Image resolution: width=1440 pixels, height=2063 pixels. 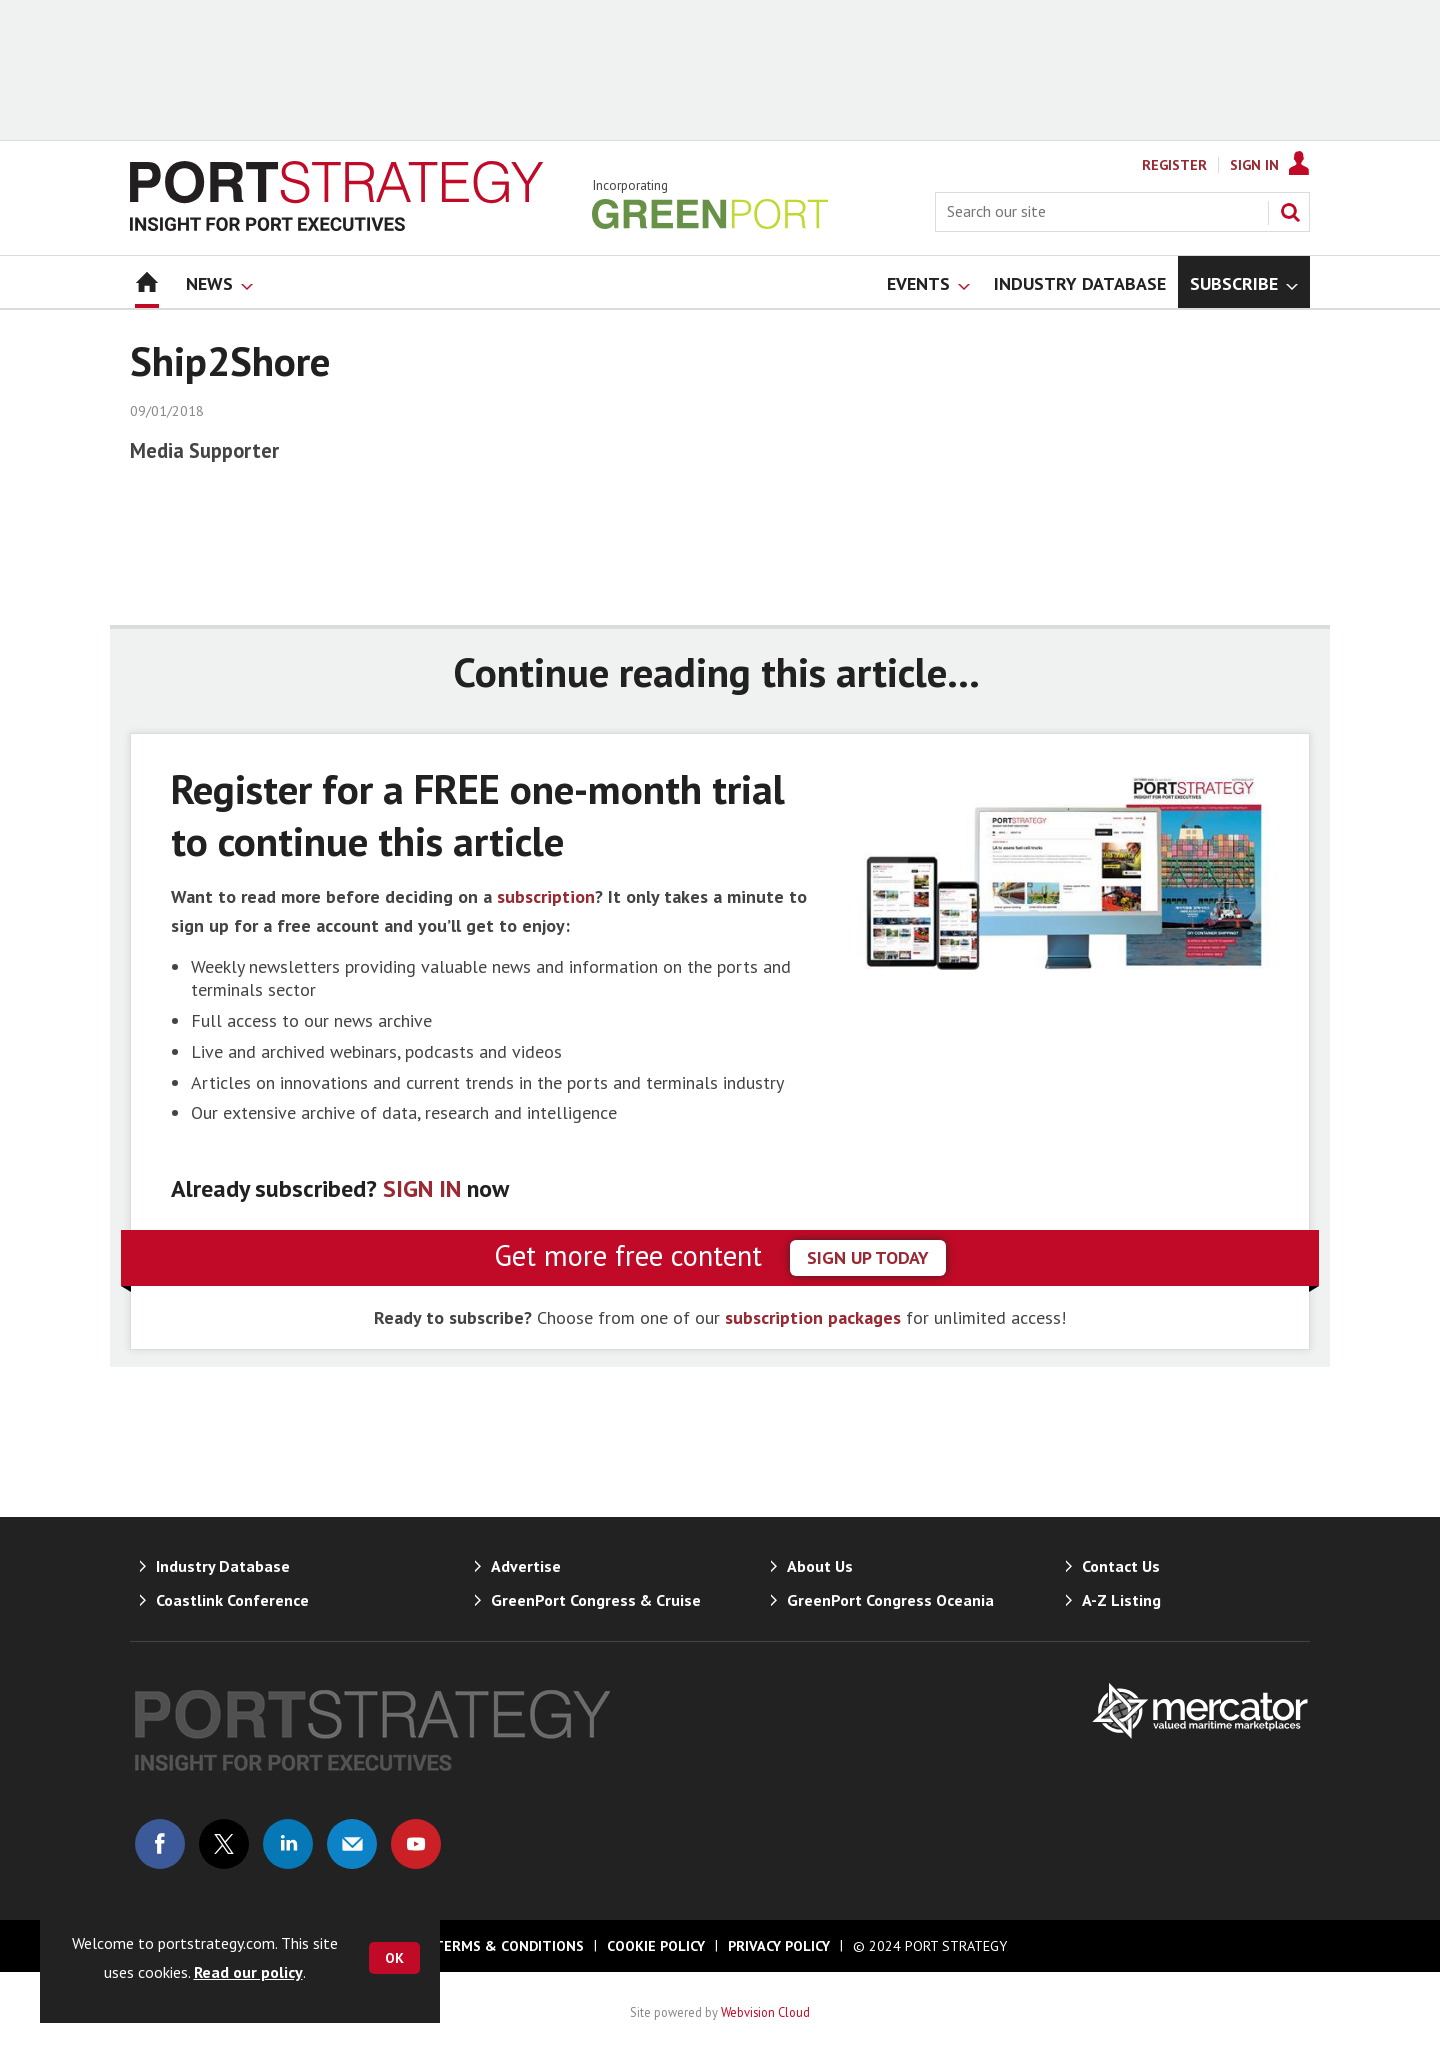 What do you see at coordinates (224, 1844) in the screenshot?
I see `Connect with us on Twitter` at bounding box center [224, 1844].